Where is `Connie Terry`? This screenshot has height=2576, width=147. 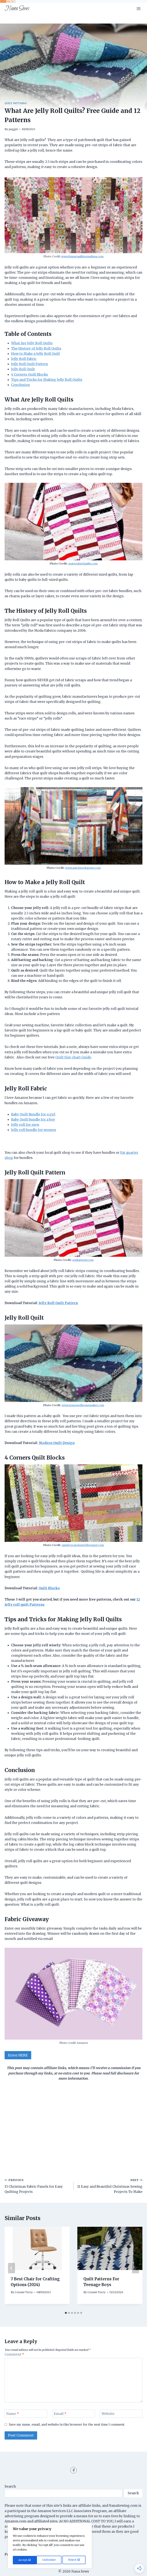 Connie Terry is located at coordinates (24, 2292).